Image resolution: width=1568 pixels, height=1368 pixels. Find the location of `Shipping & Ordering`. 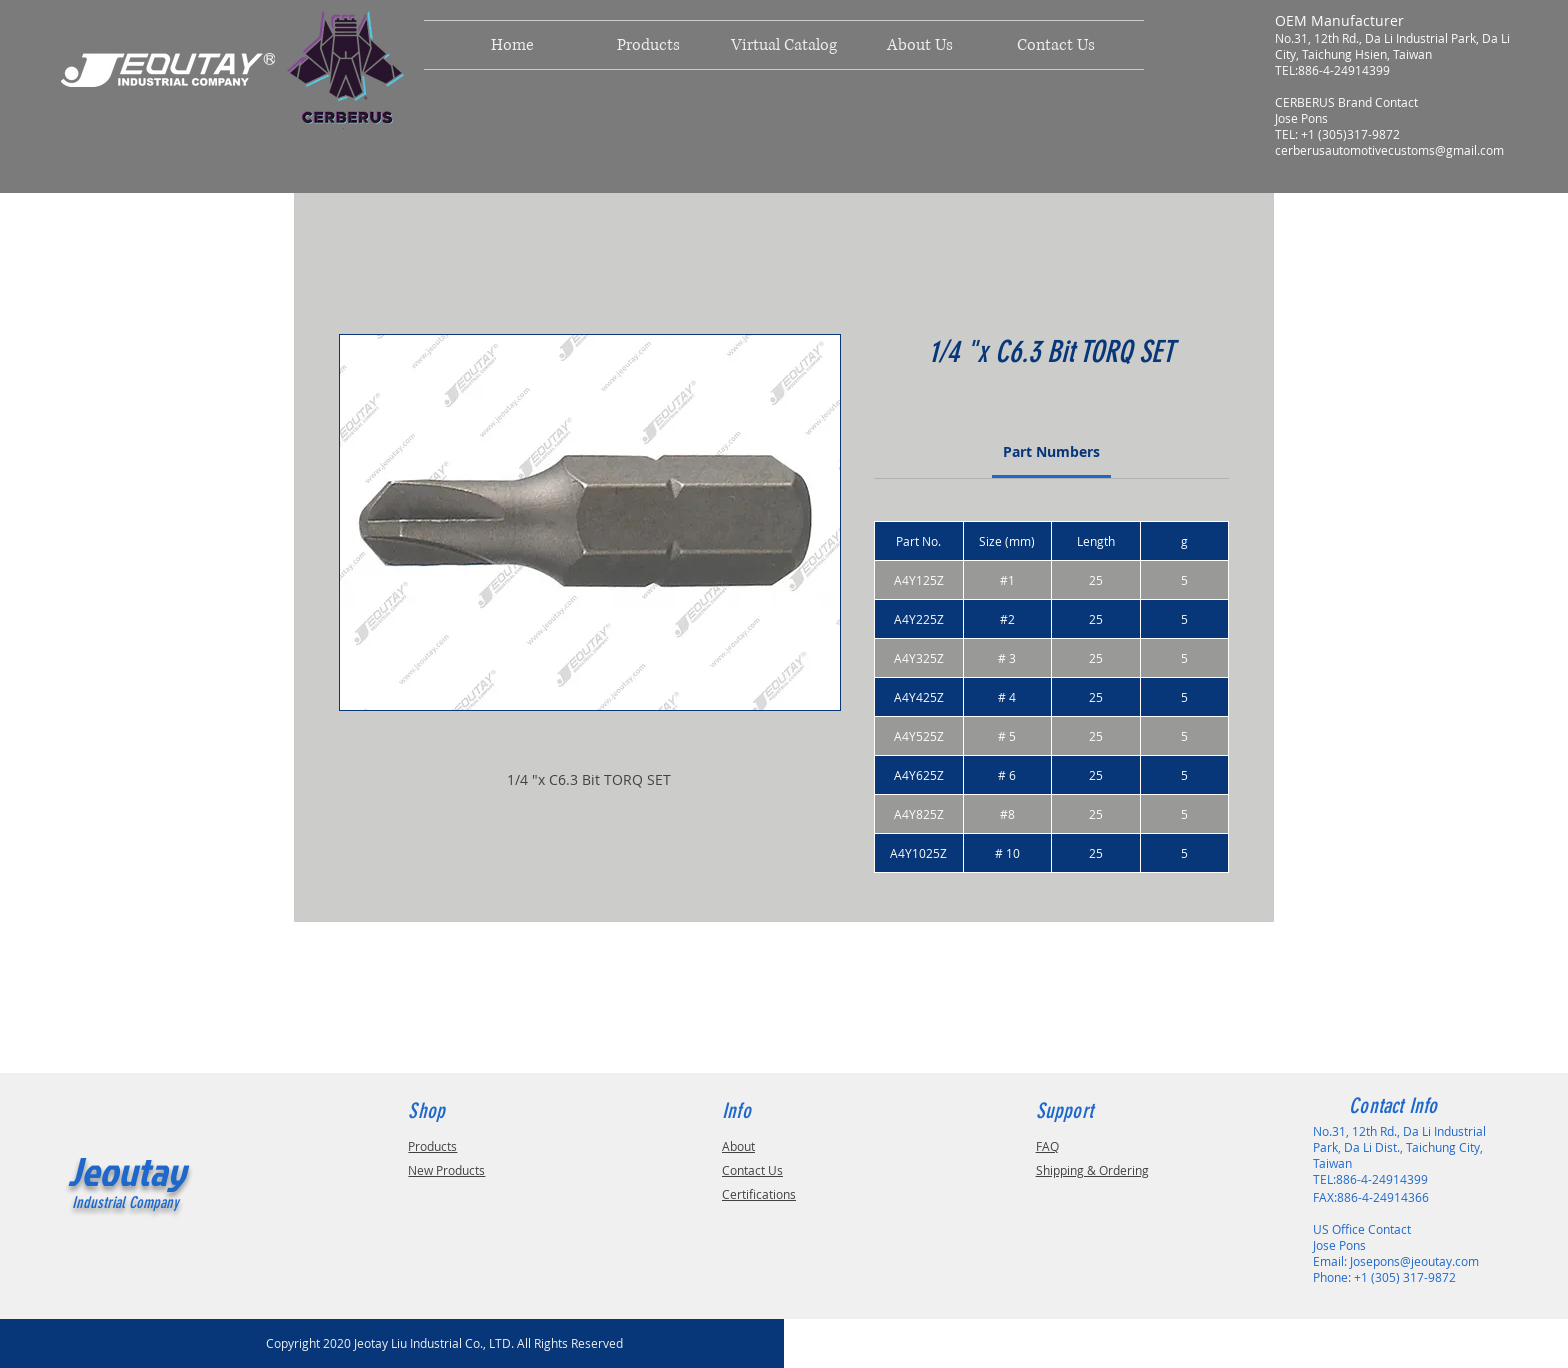

Shipping & Ordering is located at coordinates (1092, 1170).